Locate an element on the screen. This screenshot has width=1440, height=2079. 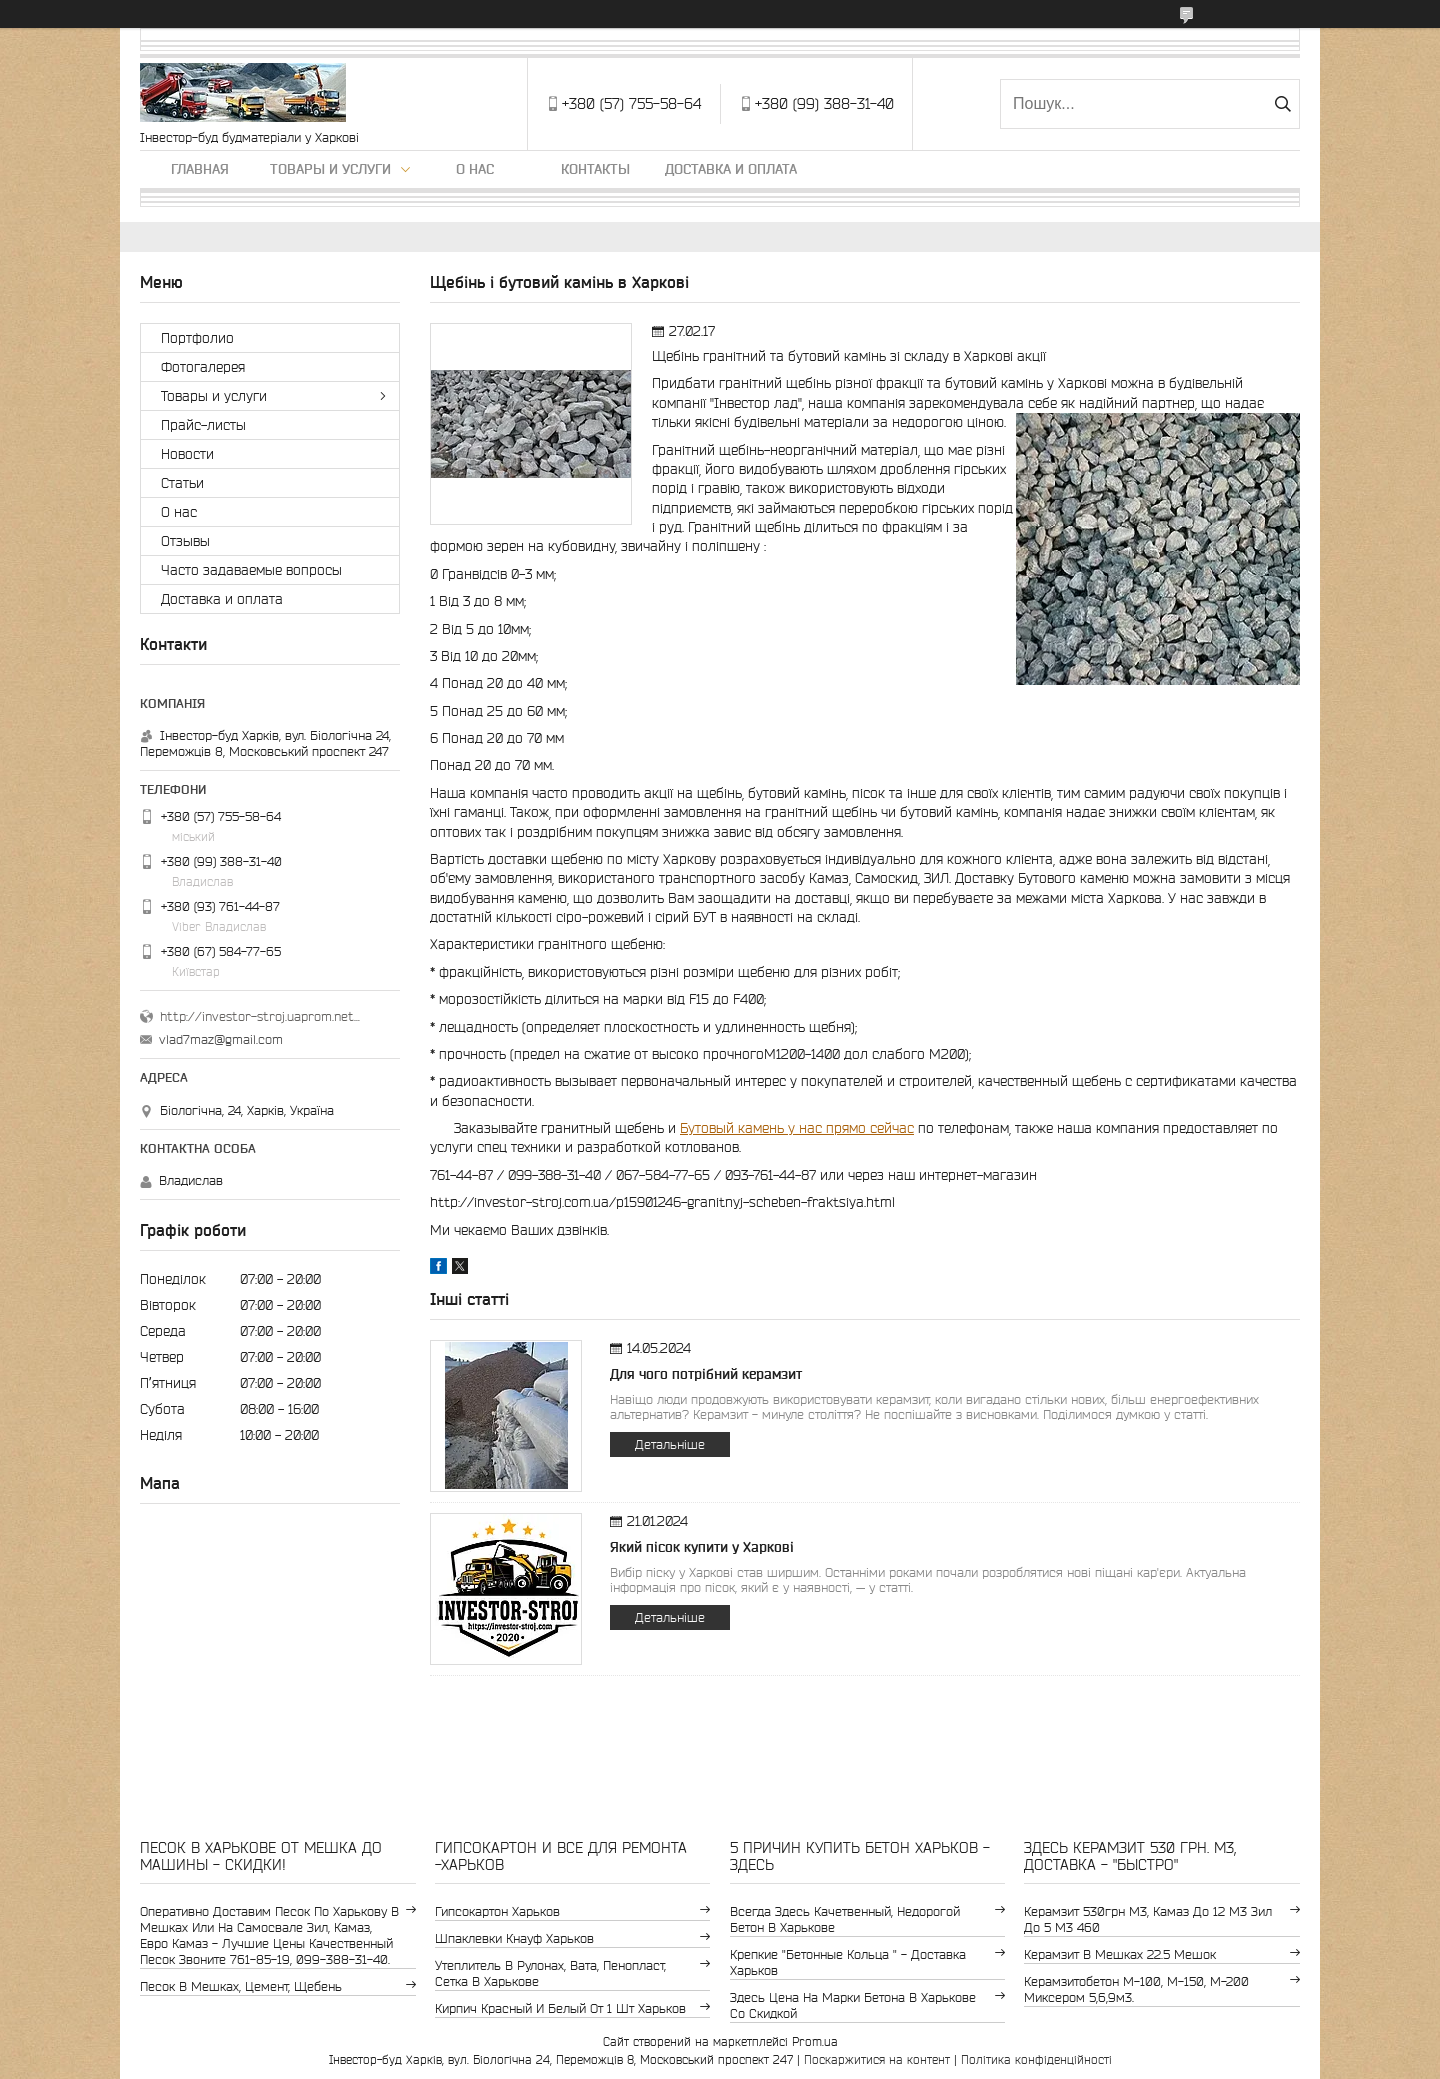
Доставка и оплата is located at coordinates (731, 169).